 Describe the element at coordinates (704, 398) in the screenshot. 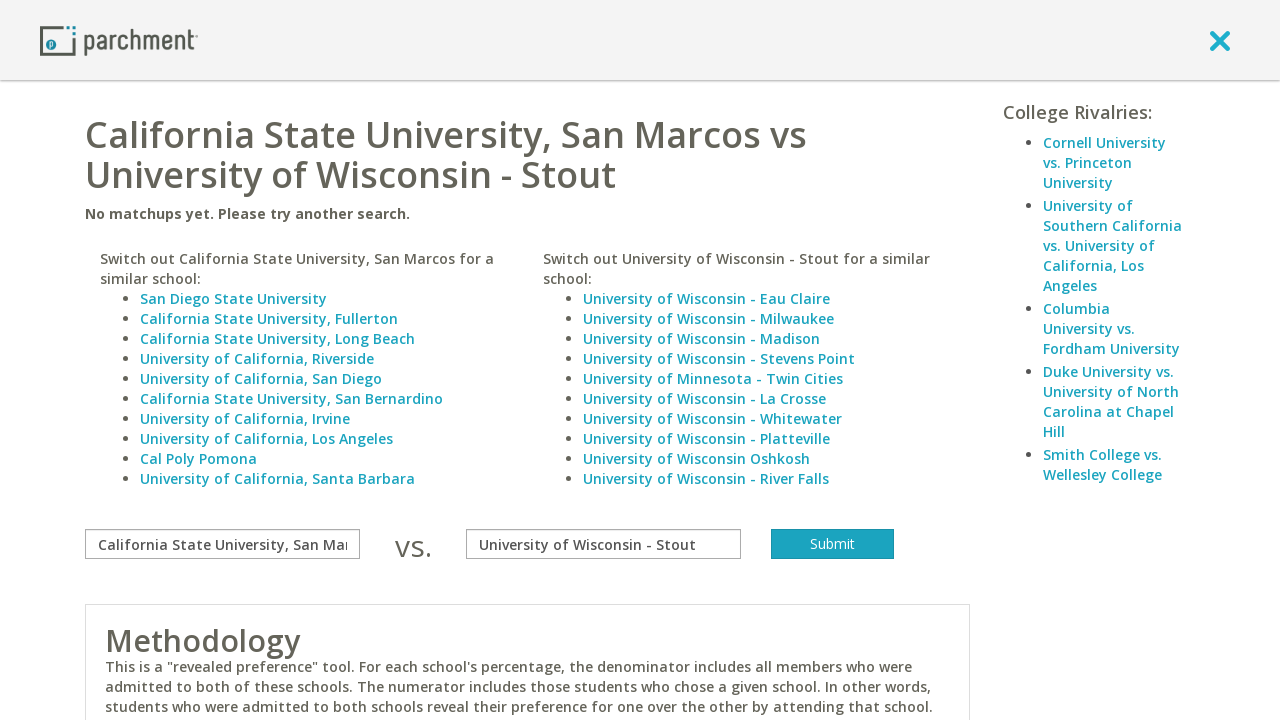

I see `University of Wisconsin - La Crosse` at that location.